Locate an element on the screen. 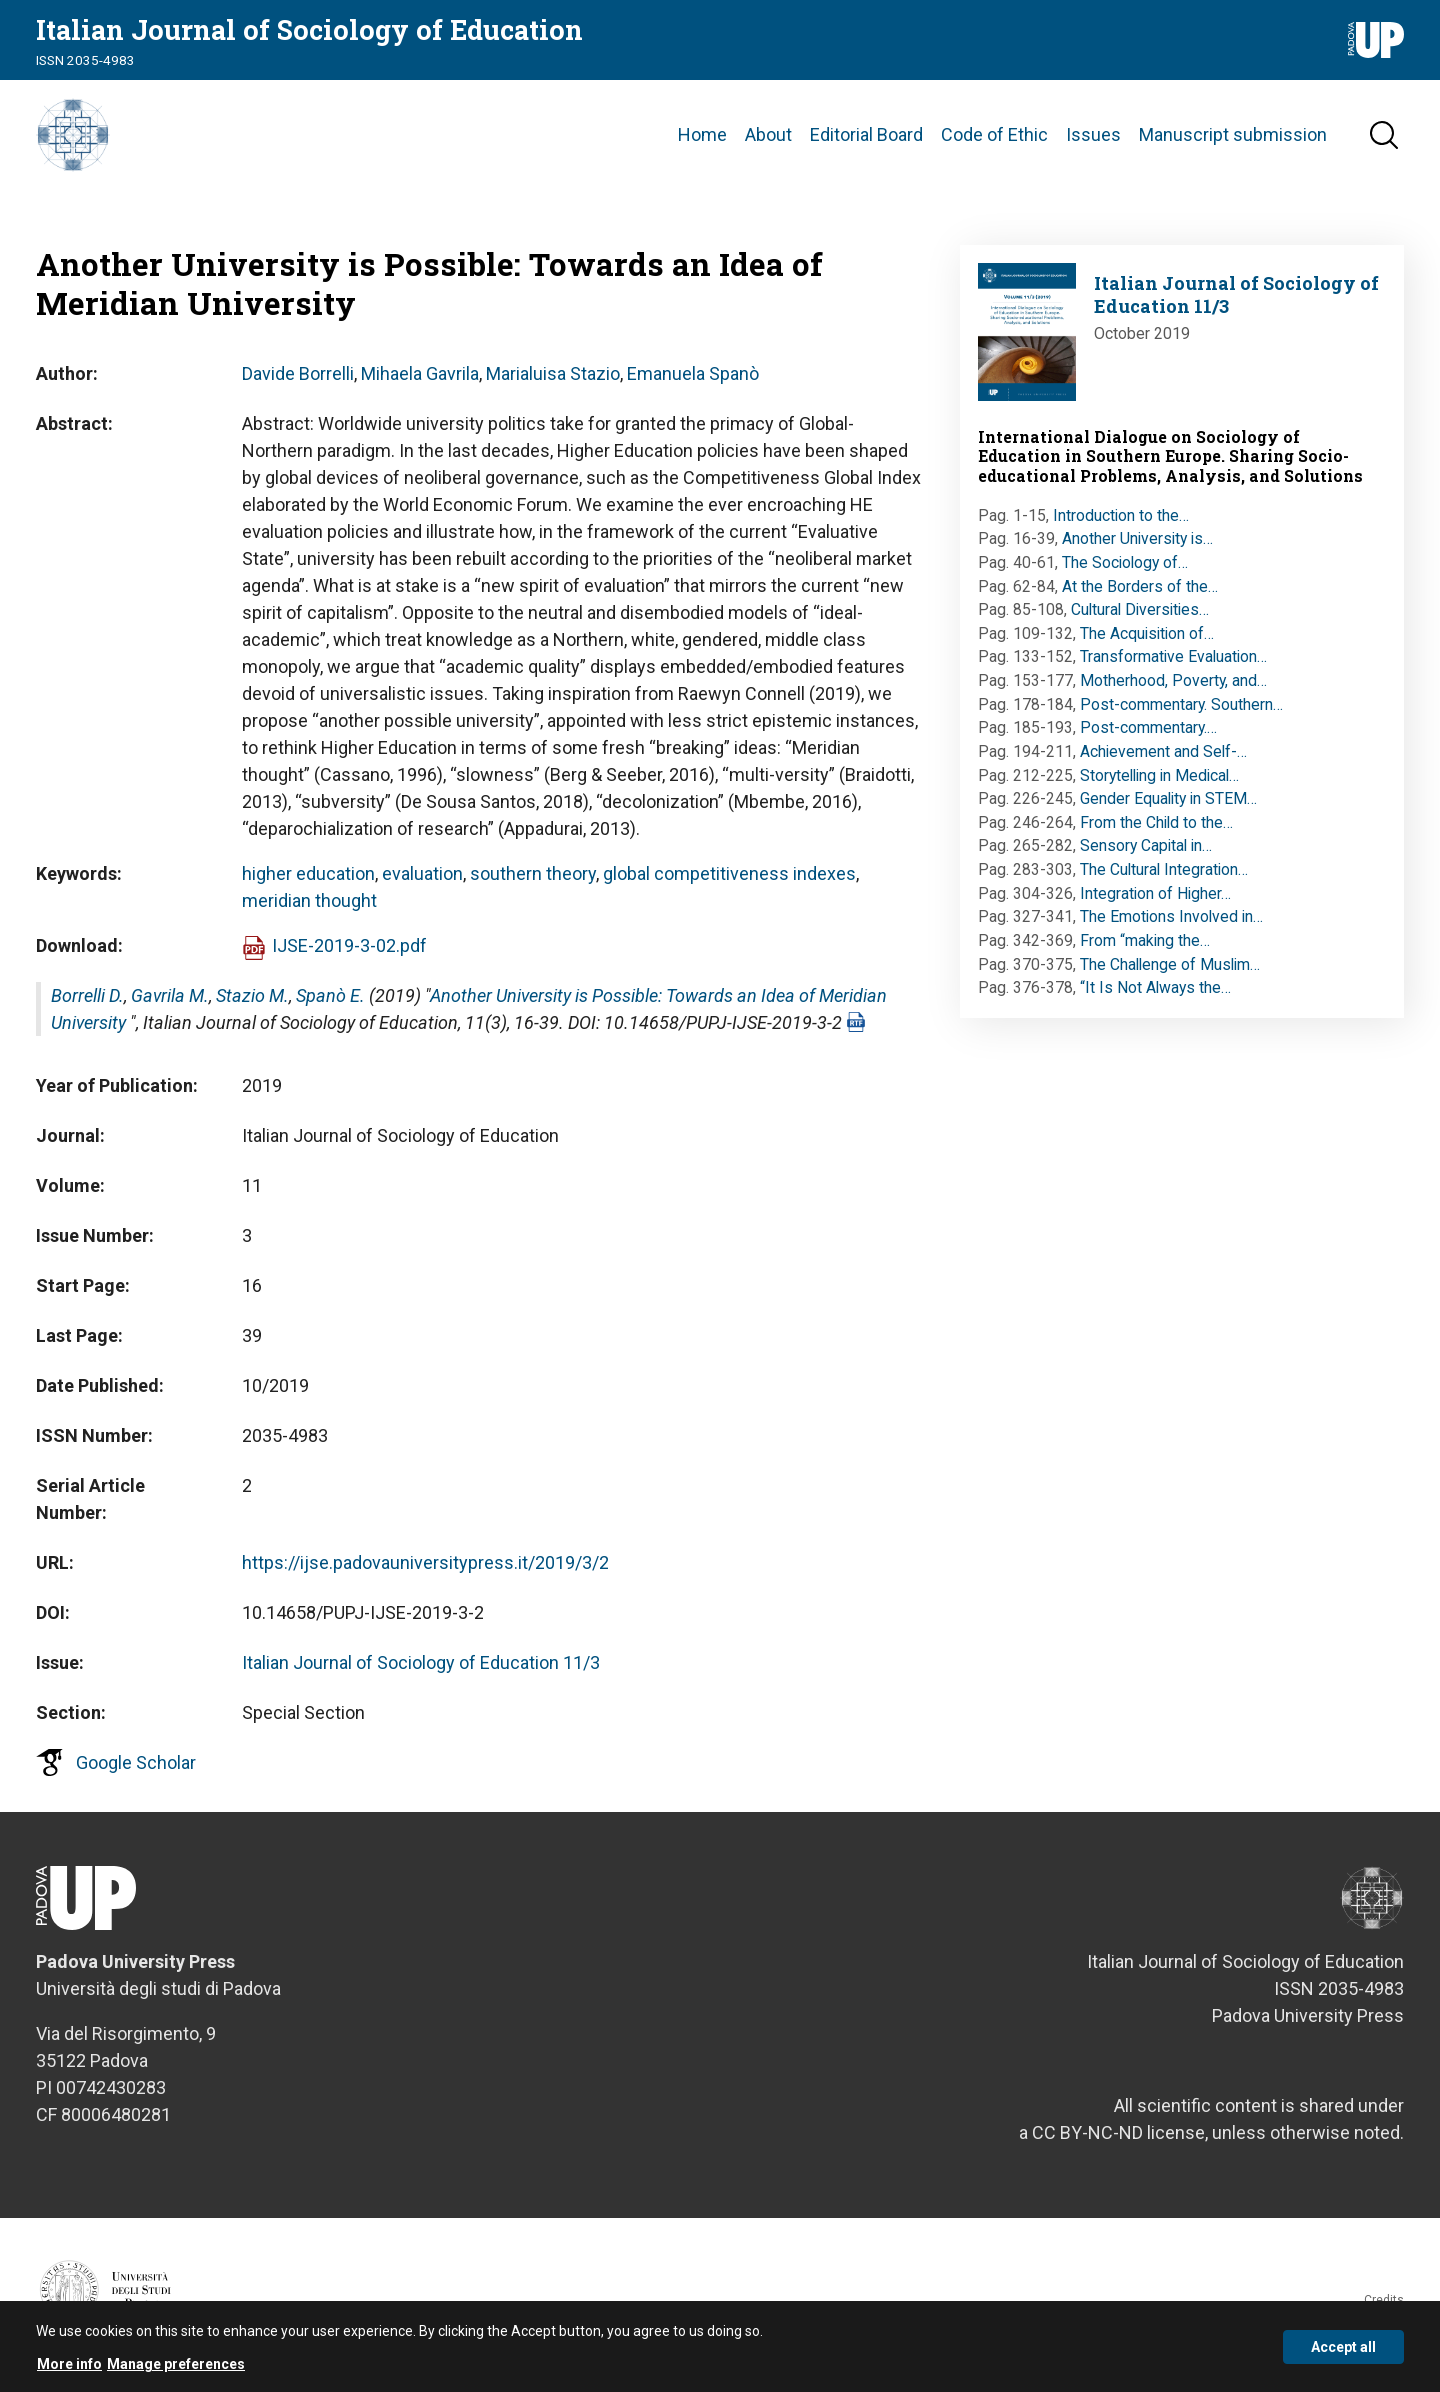  Mihaela Gavrila is located at coordinates (420, 382).